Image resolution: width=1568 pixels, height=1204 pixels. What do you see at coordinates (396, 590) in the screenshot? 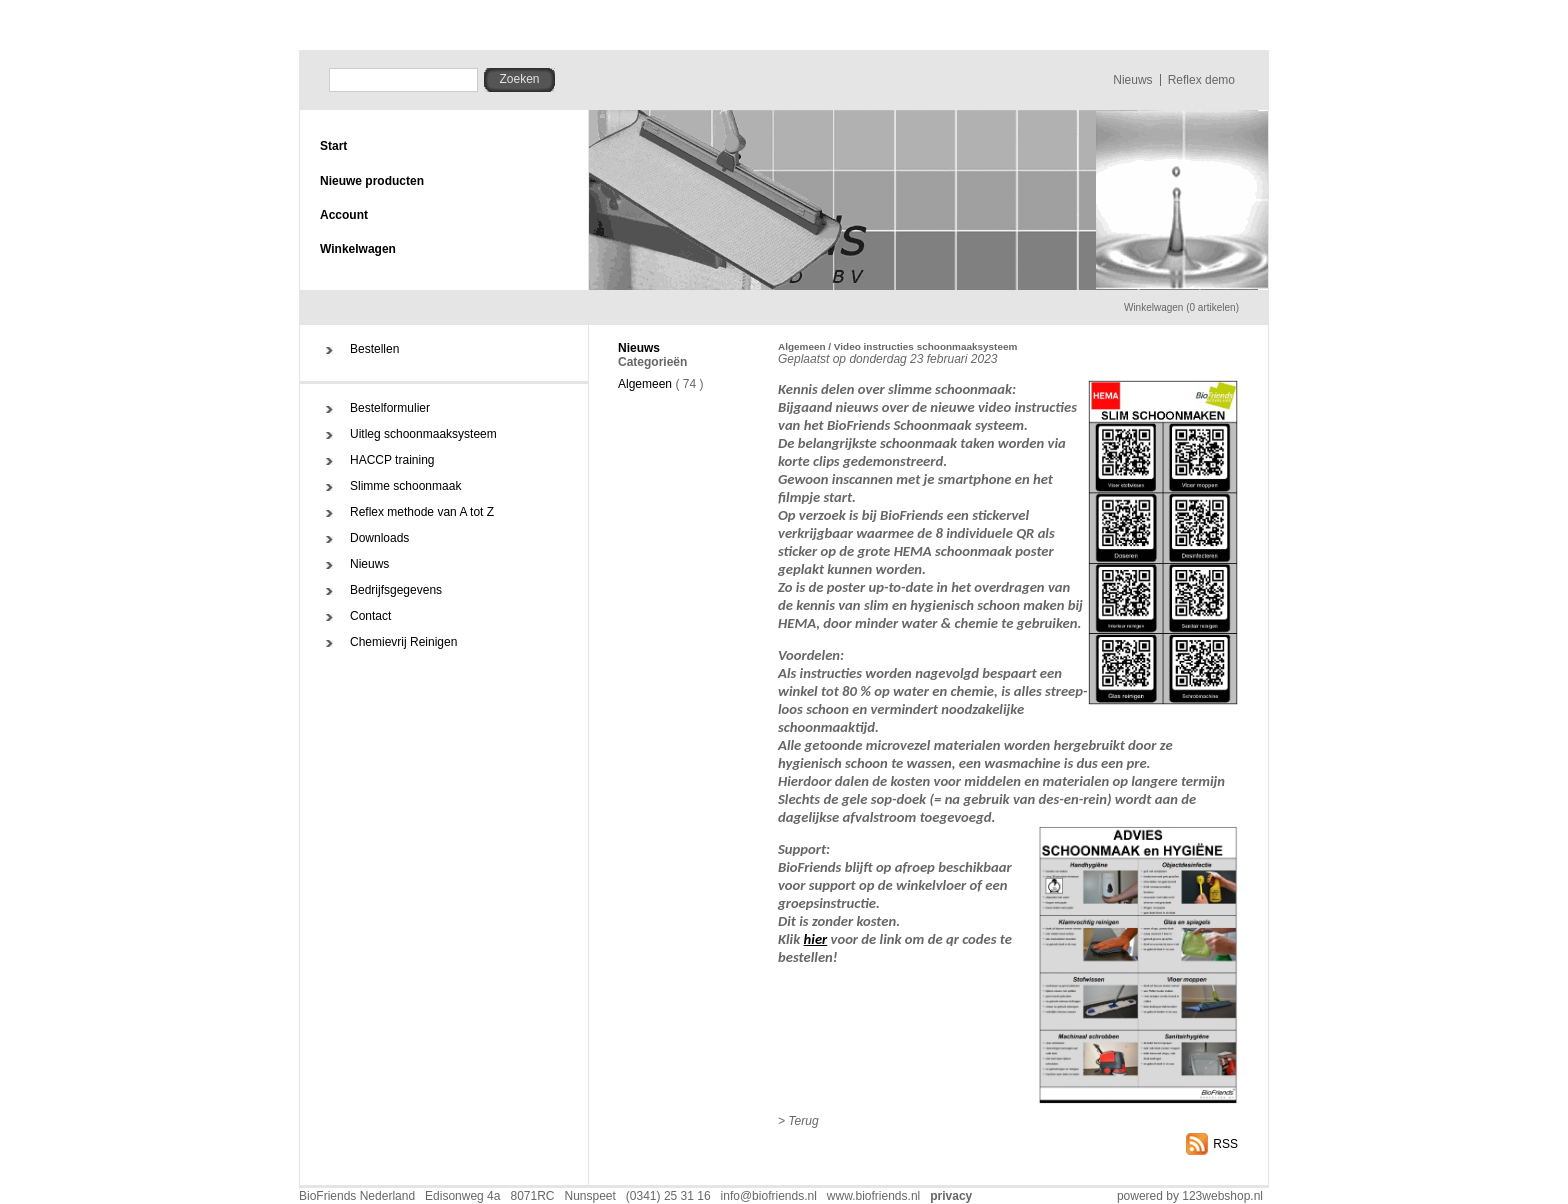
I see `Bedrijfsgegevens` at bounding box center [396, 590].